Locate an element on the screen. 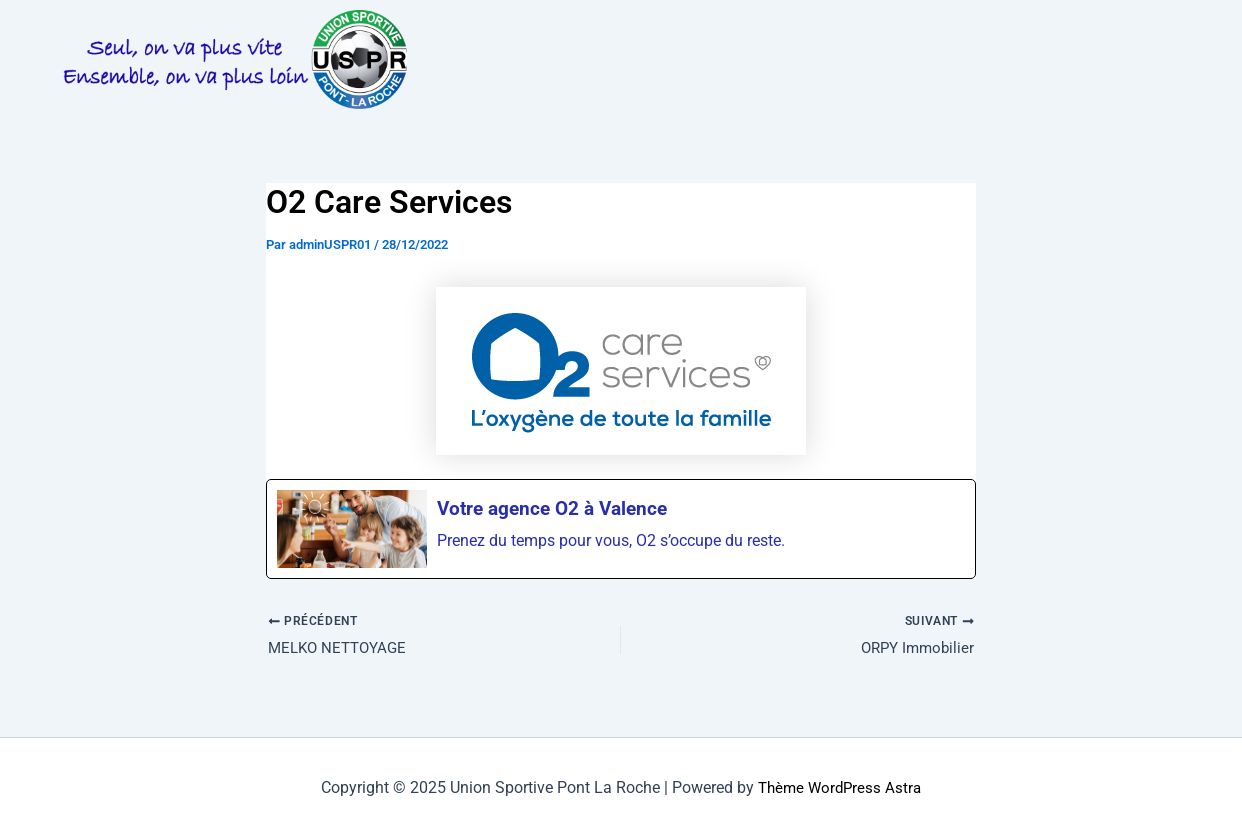 The image size is (1242, 838). Thème WordPress Astra is located at coordinates (840, 787).